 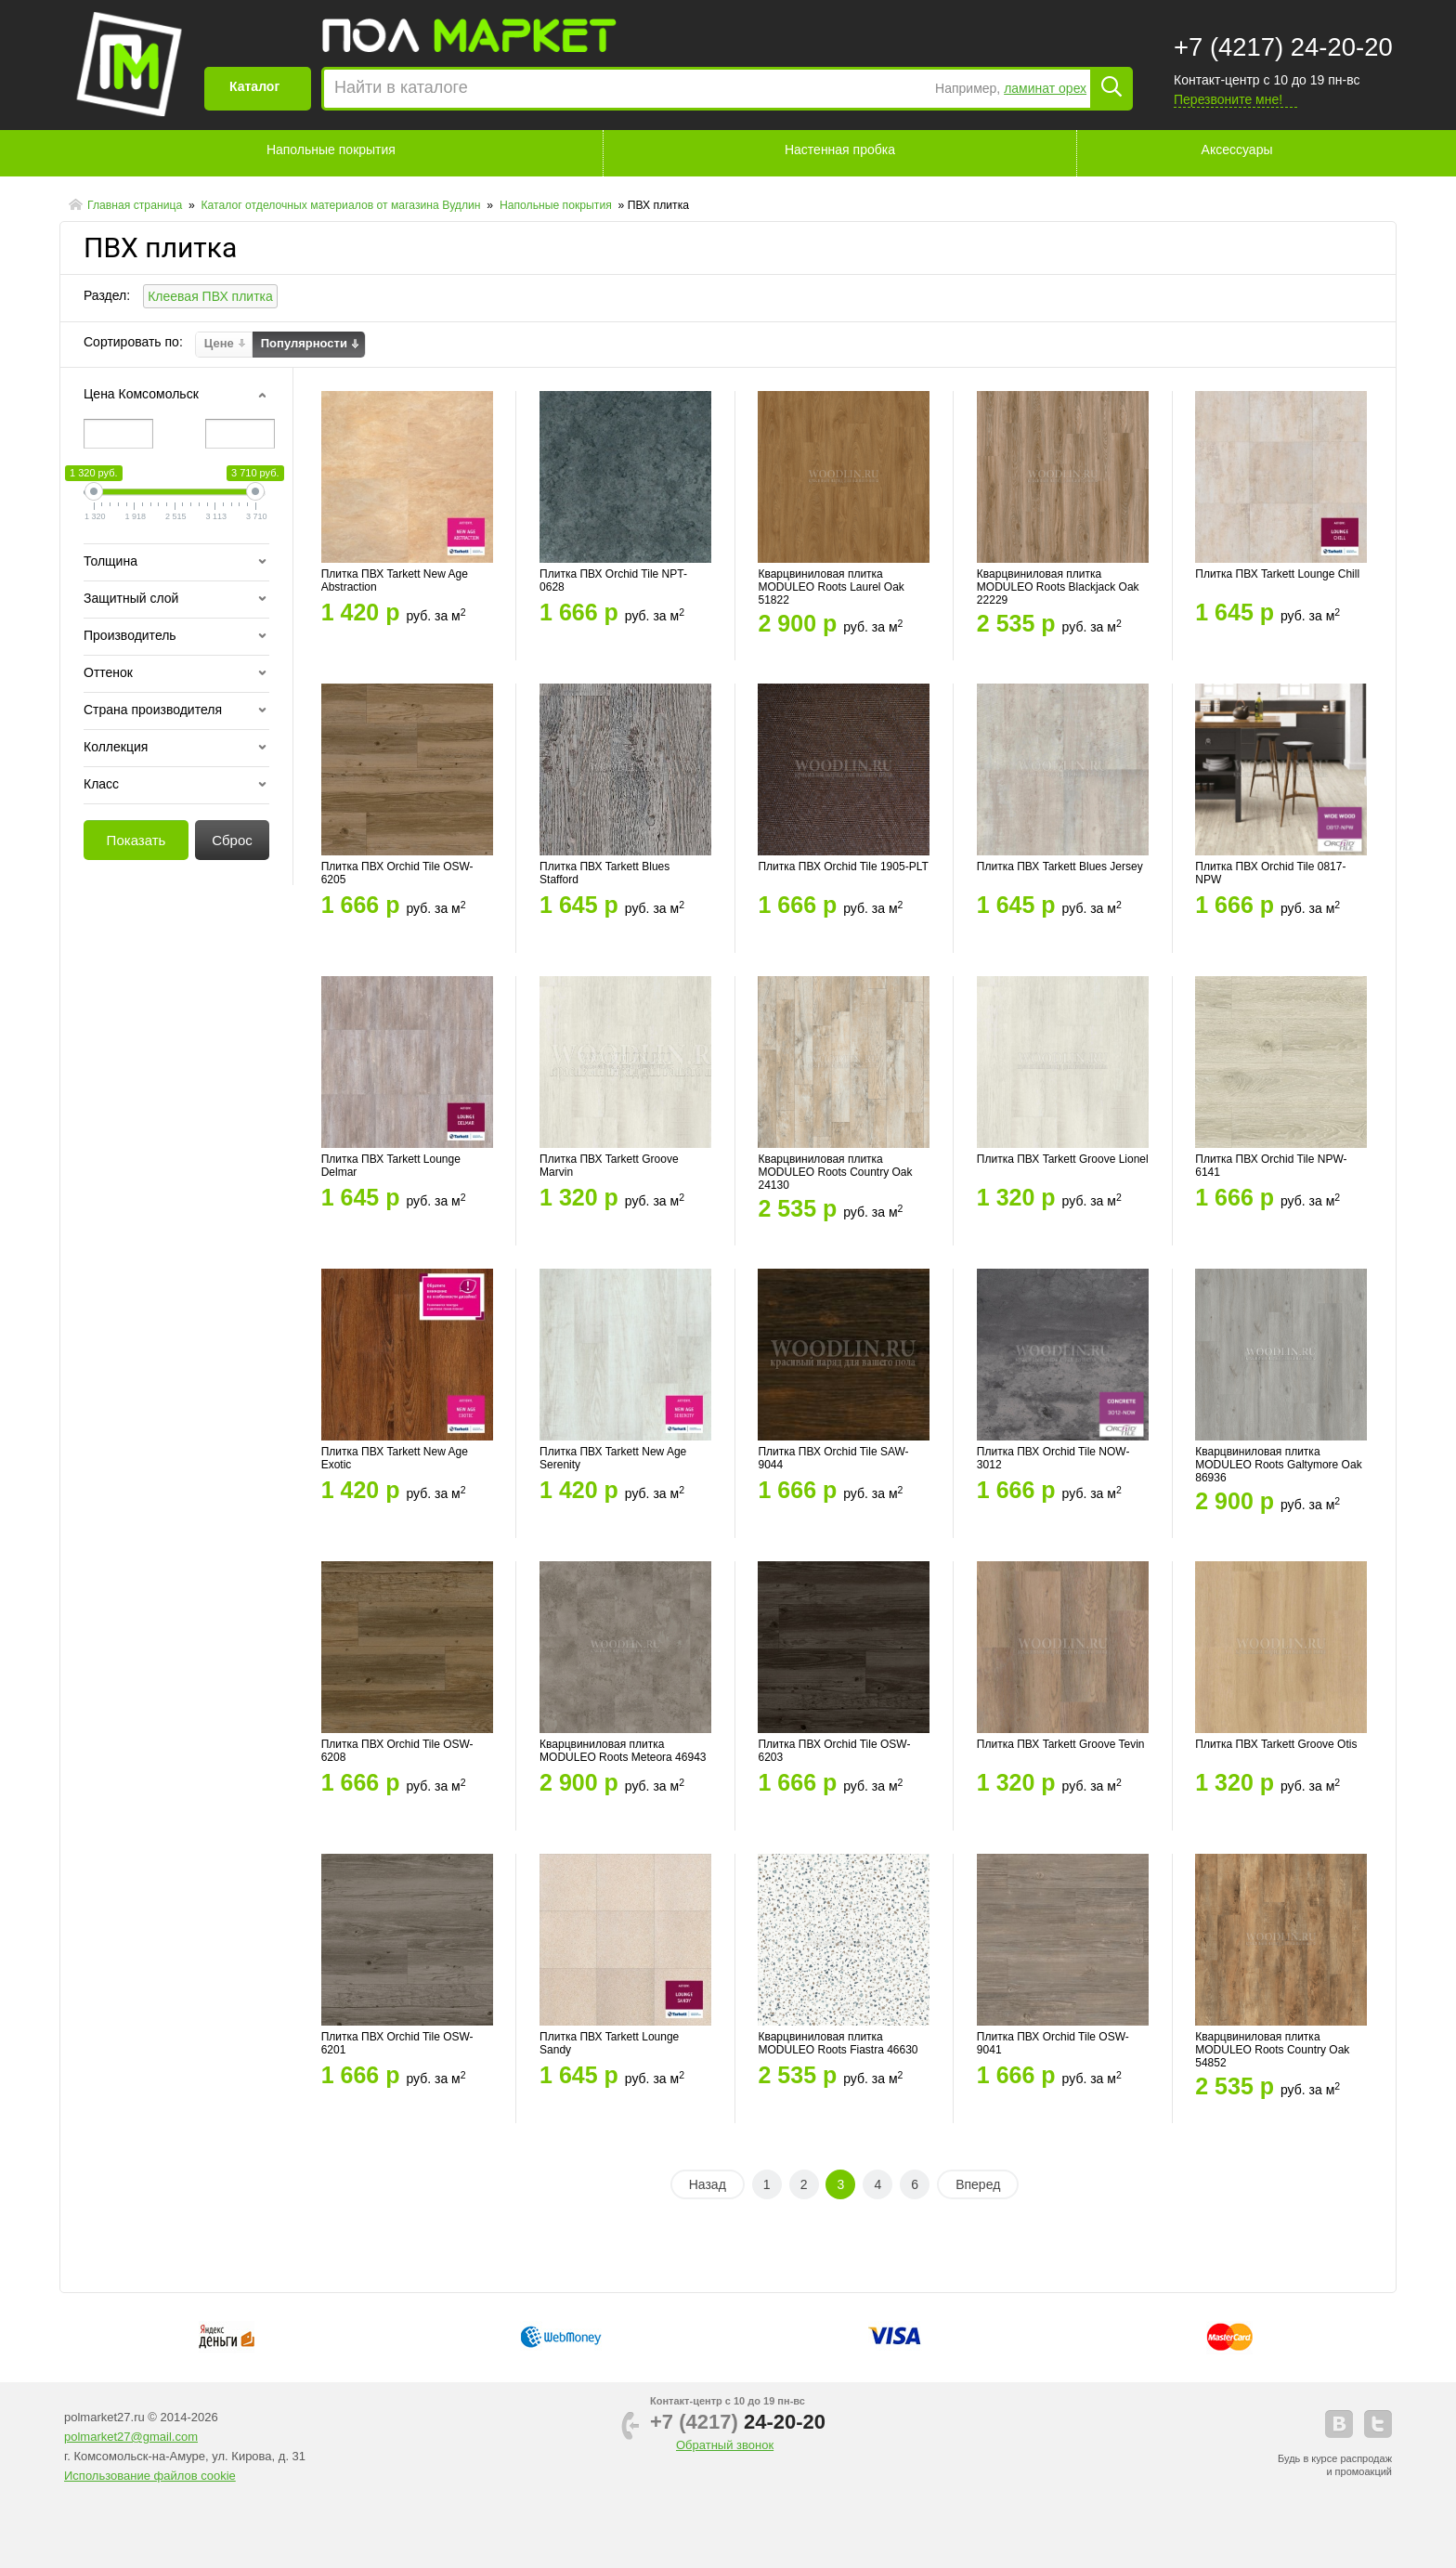 What do you see at coordinates (1060, 866) in the screenshot?
I see `Плитка ПВХ Tarkett Blues Jersey` at bounding box center [1060, 866].